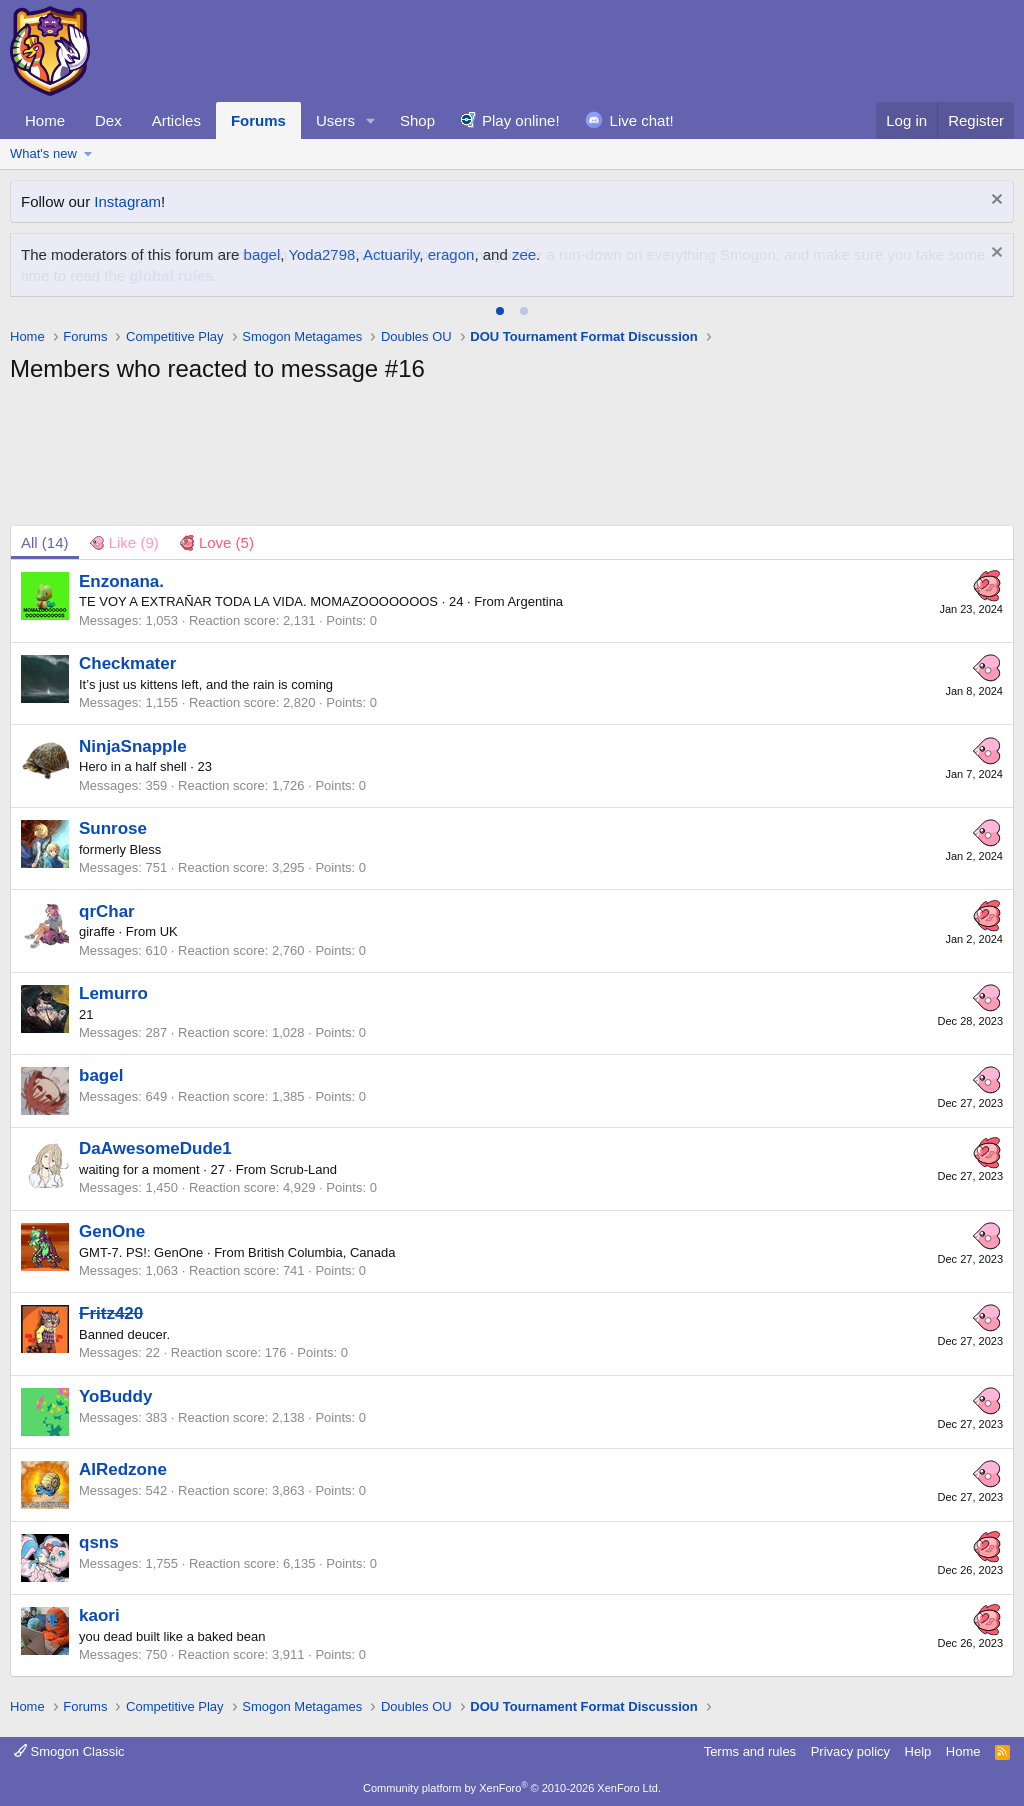 This screenshot has width=1024, height=1806. What do you see at coordinates (335, 120) in the screenshot?
I see `Users` at bounding box center [335, 120].